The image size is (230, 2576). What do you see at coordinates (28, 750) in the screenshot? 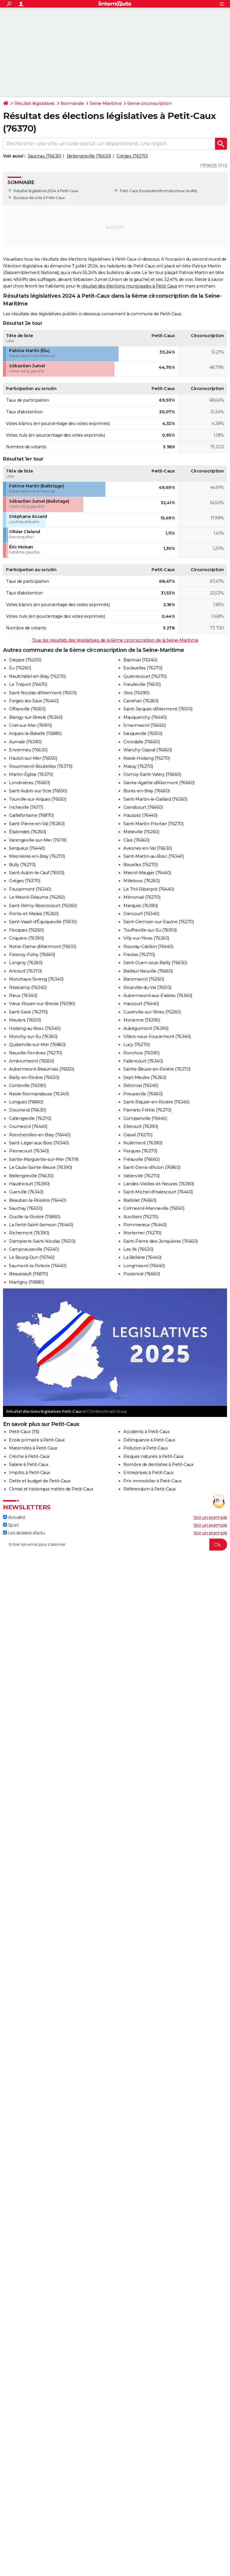
I see `Envermeu (76630)` at bounding box center [28, 750].